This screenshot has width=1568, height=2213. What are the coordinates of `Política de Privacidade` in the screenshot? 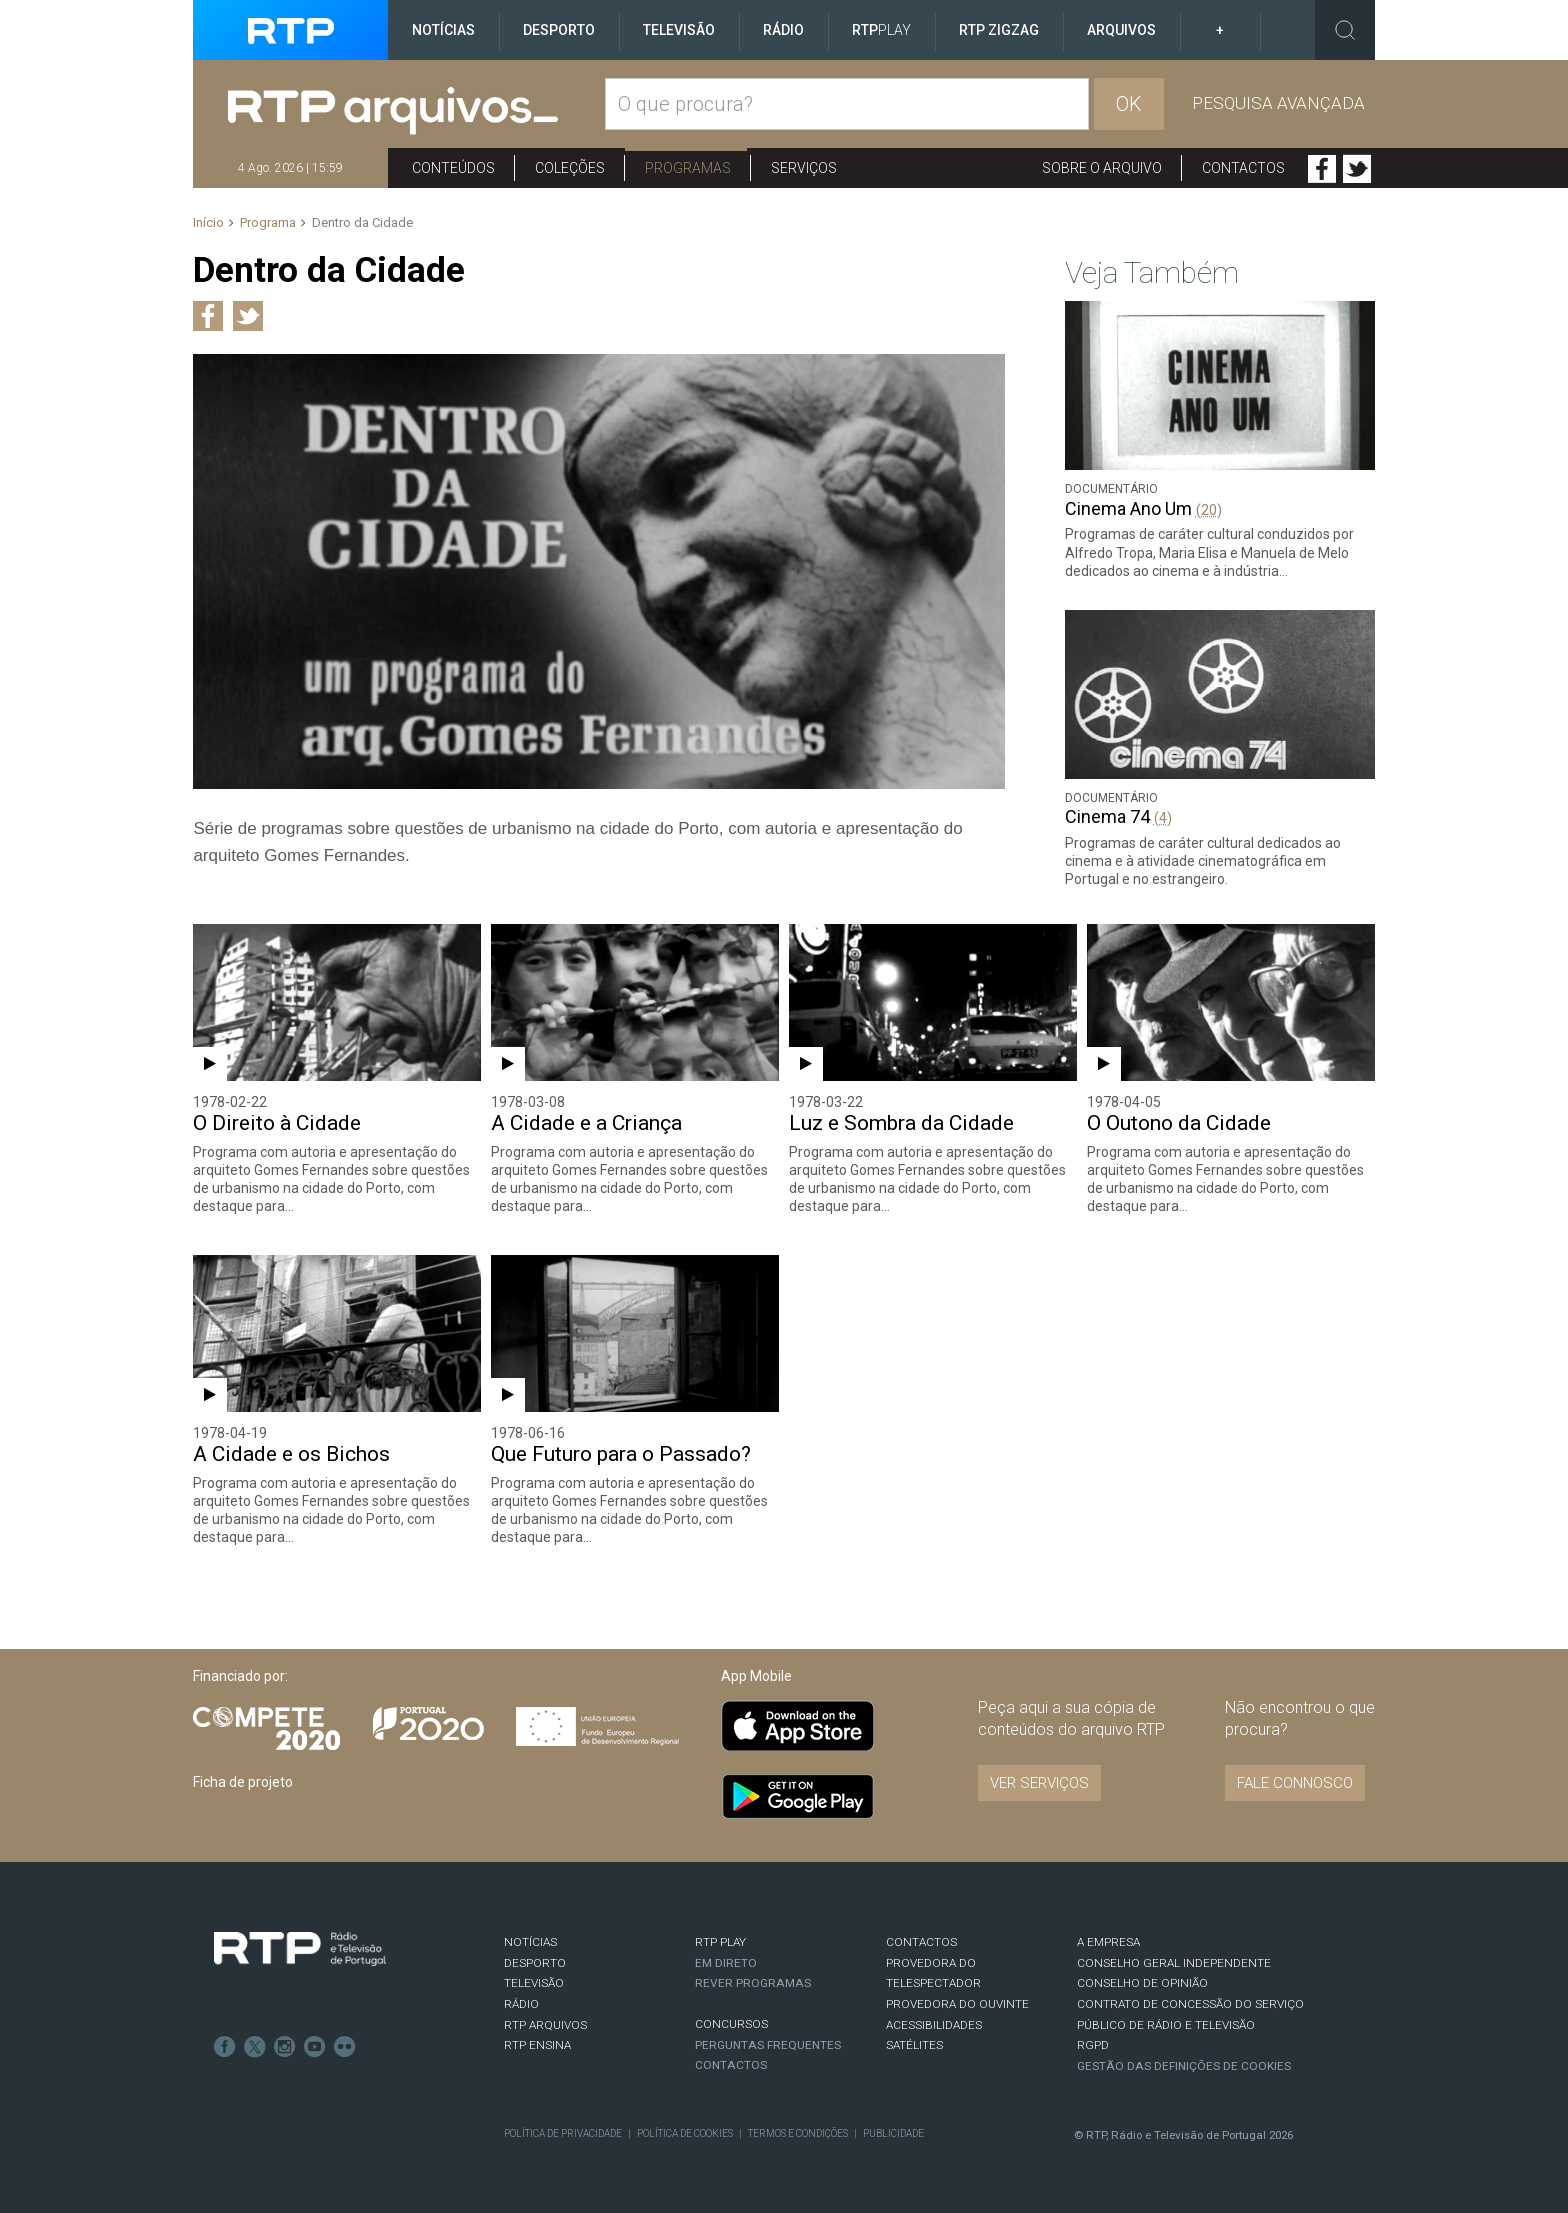 It's located at (563, 2133).